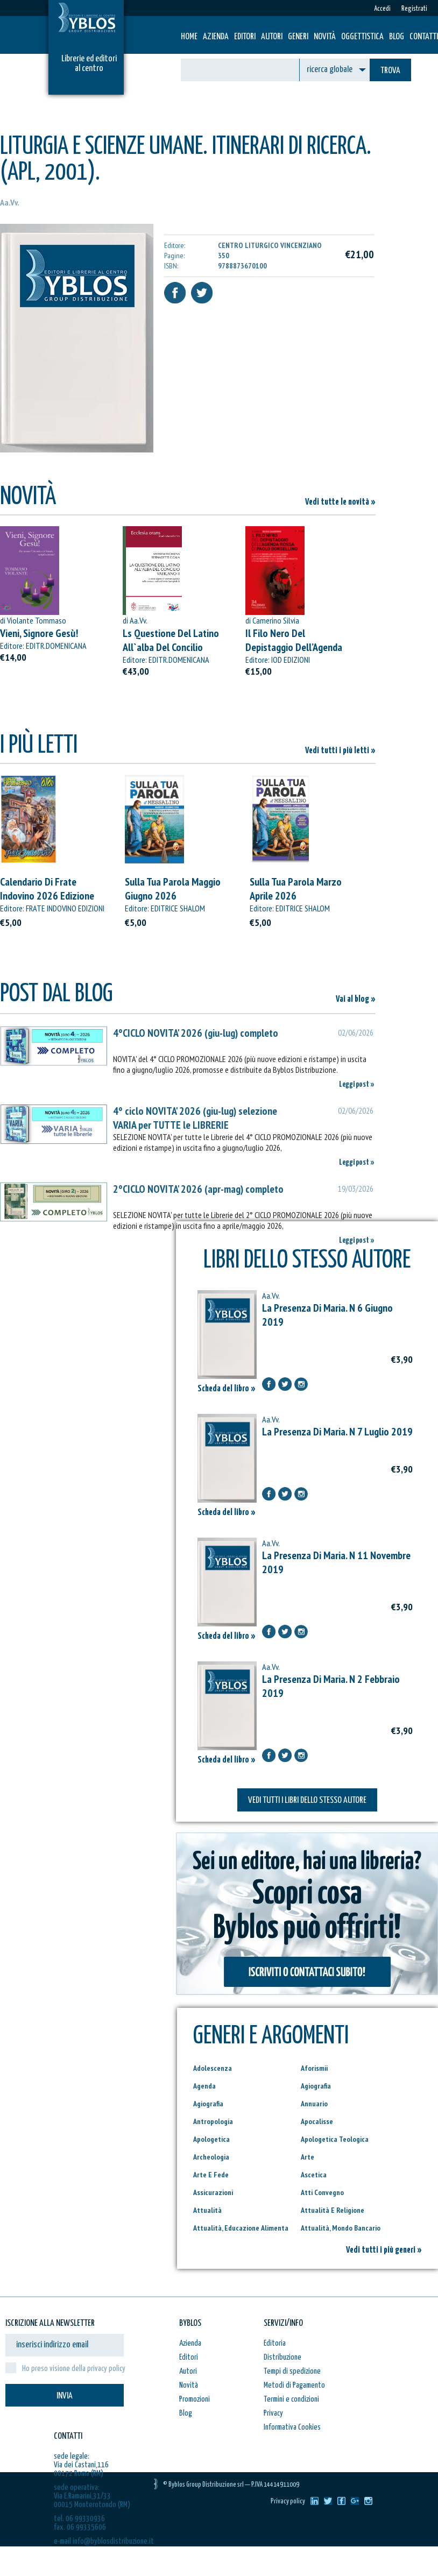 This screenshot has height=2576, width=438. What do you see at coordinates (216, 36) in the screenshot?
I see `Azienda` at bounding box center [216, 36].